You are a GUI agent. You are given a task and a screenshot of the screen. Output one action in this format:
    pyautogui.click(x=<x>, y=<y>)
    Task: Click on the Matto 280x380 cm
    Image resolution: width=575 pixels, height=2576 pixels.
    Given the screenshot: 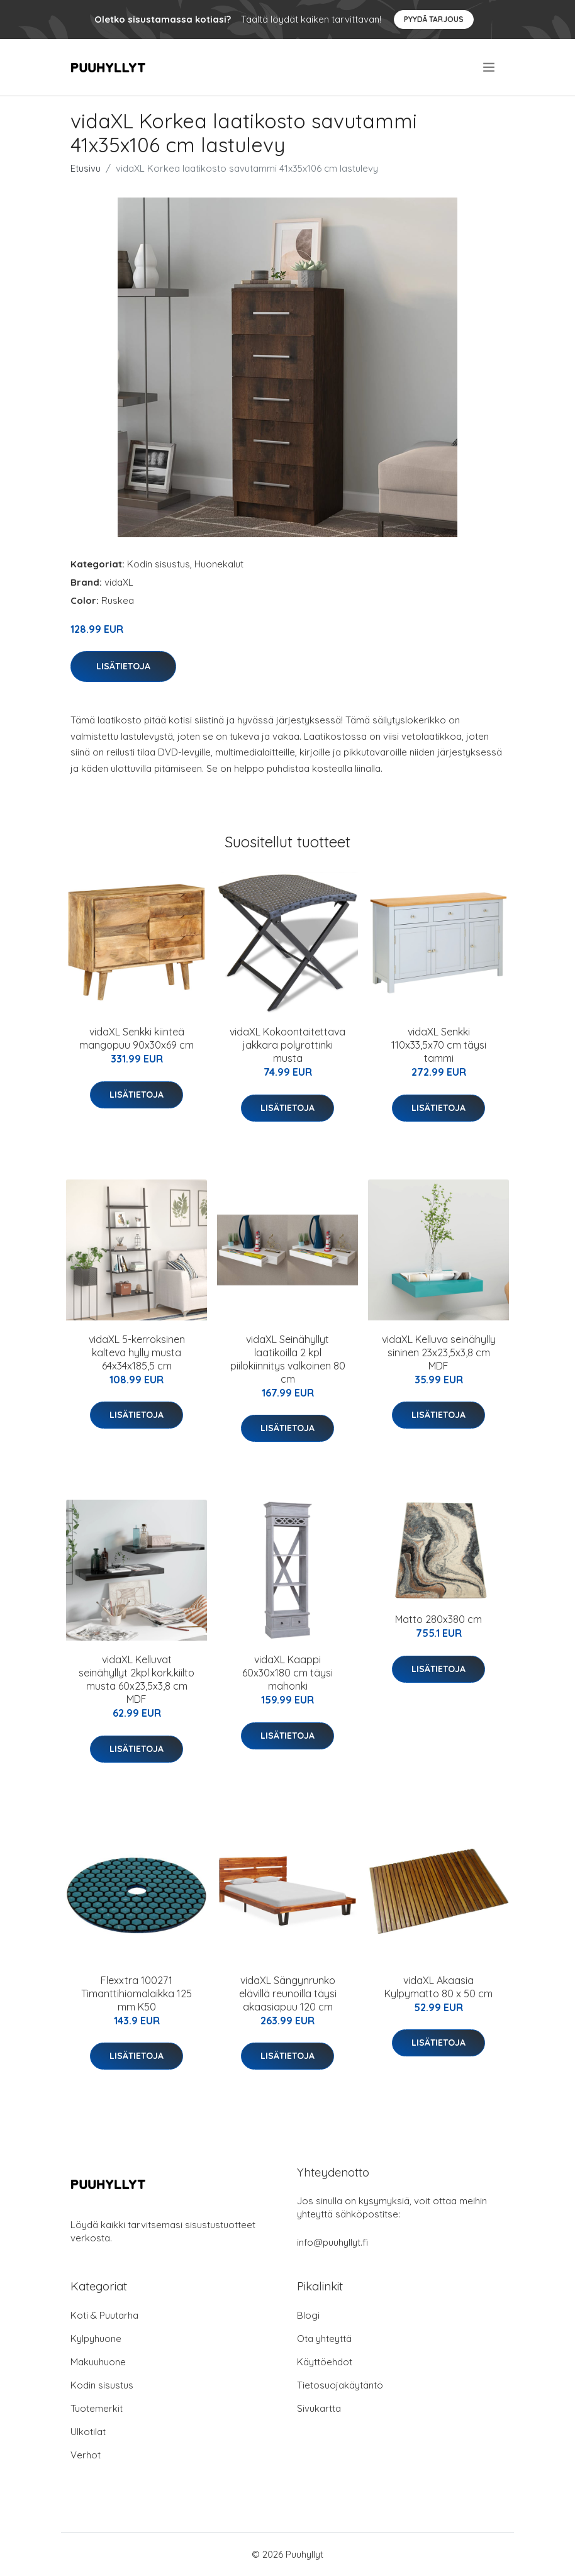 What is the action you would take?
    pyautogui.click(x=438, y=1619)
    